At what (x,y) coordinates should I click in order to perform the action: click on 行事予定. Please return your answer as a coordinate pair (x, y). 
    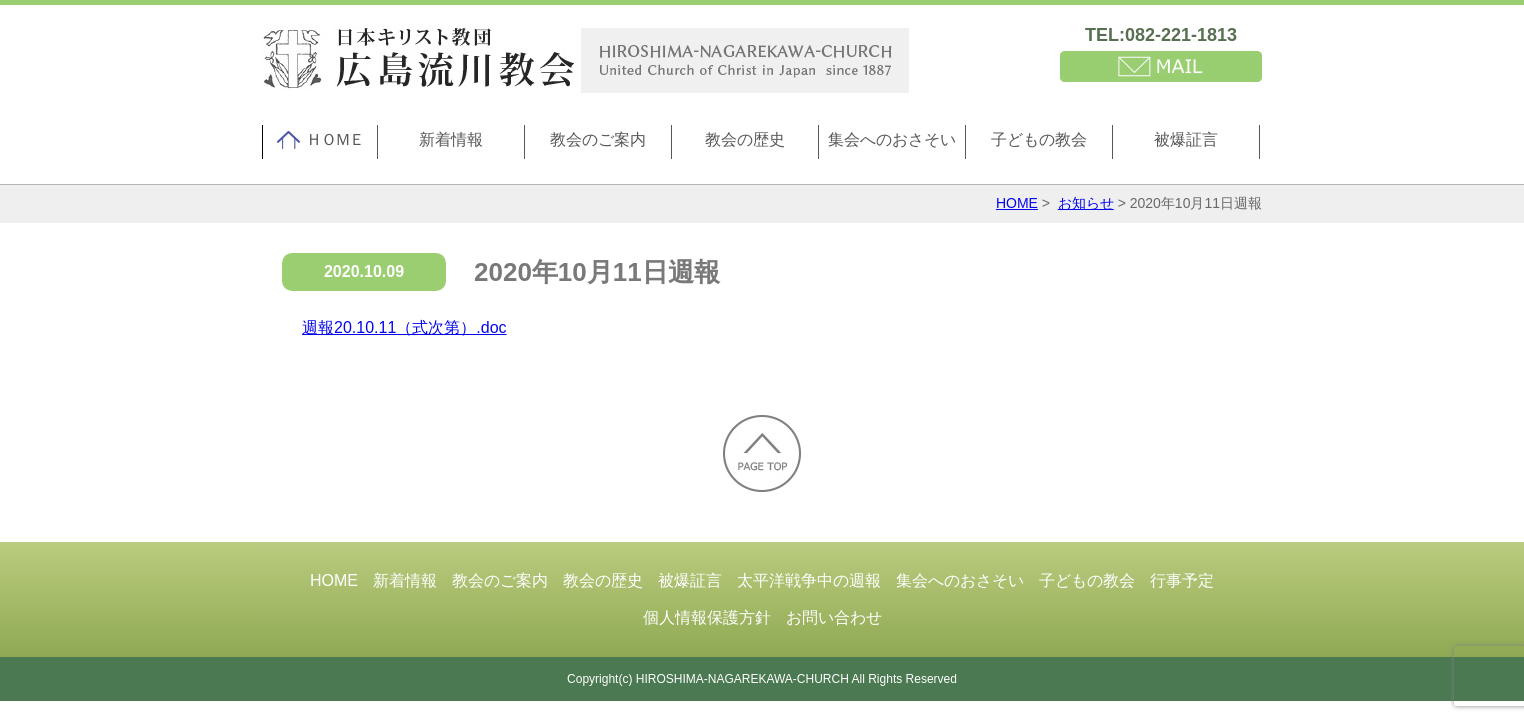
    Looking at the image, I should click on (1182, 580).